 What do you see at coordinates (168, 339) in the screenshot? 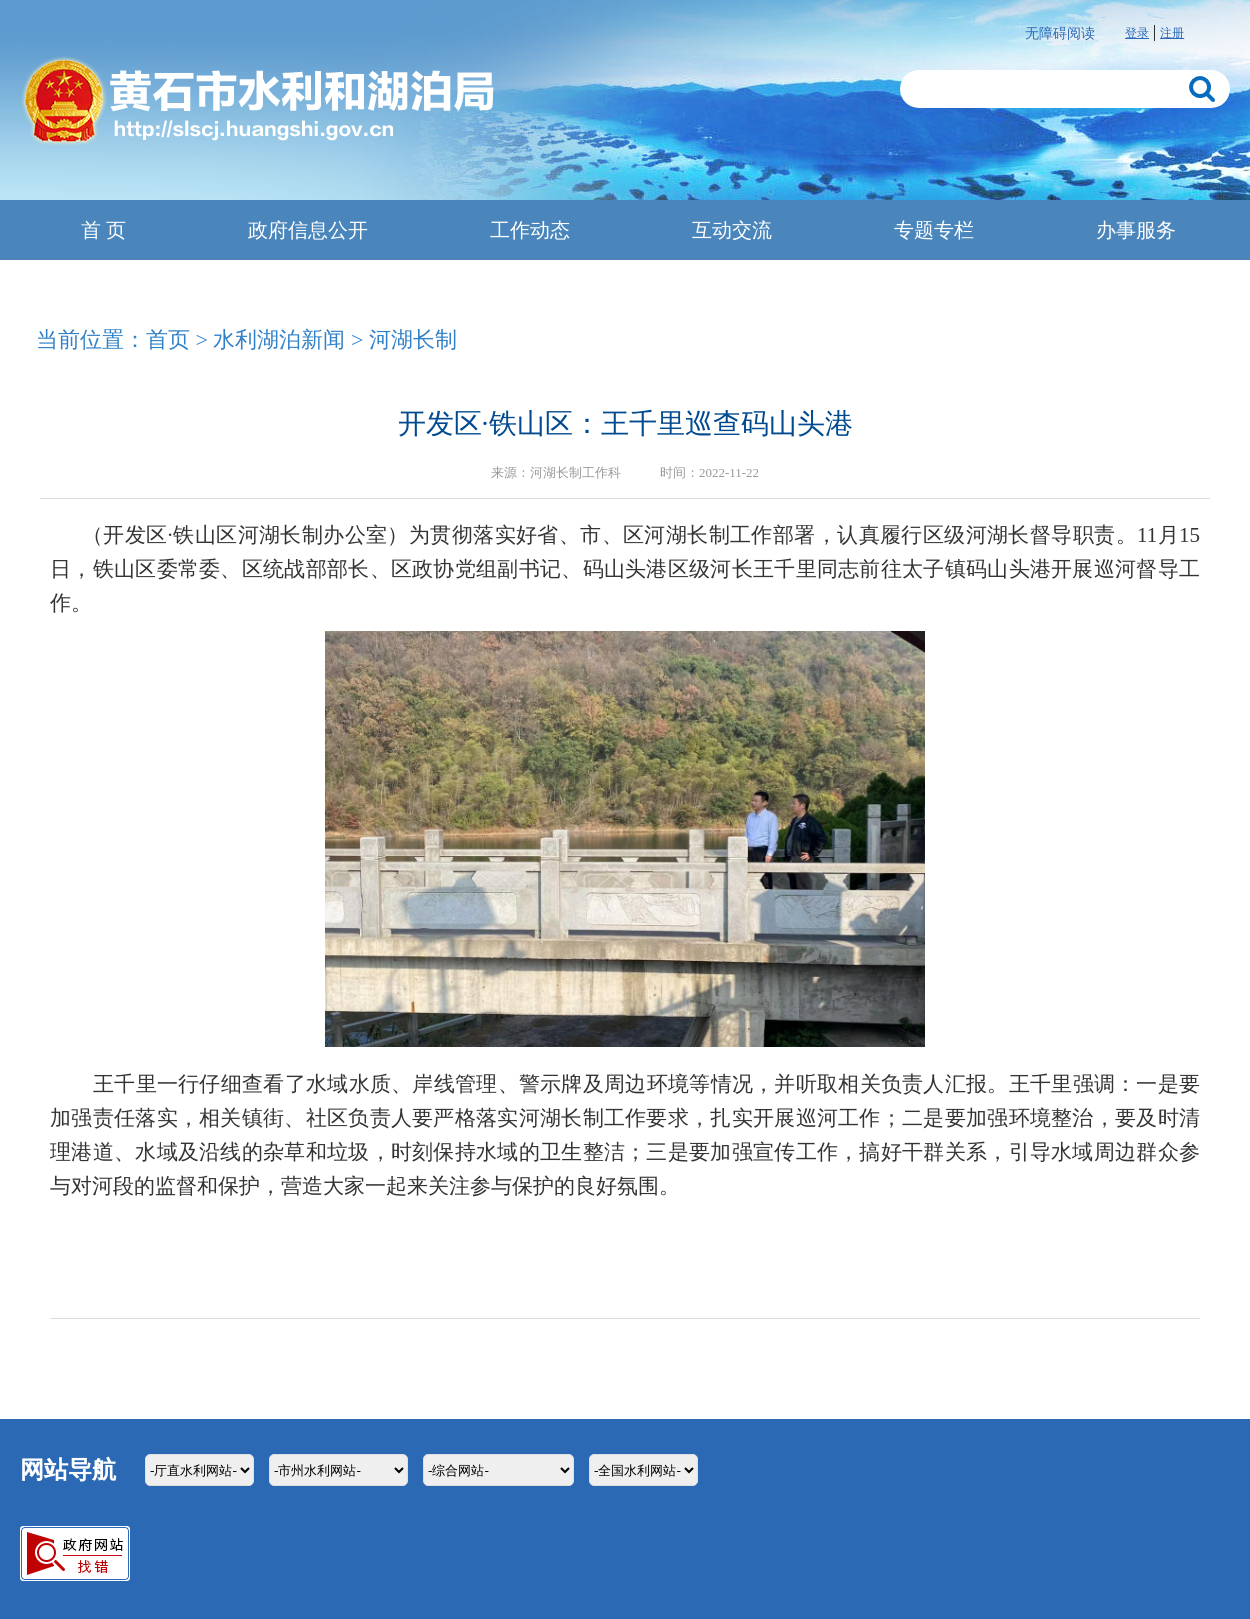
I see `首页` at bounding box center [168, 339].